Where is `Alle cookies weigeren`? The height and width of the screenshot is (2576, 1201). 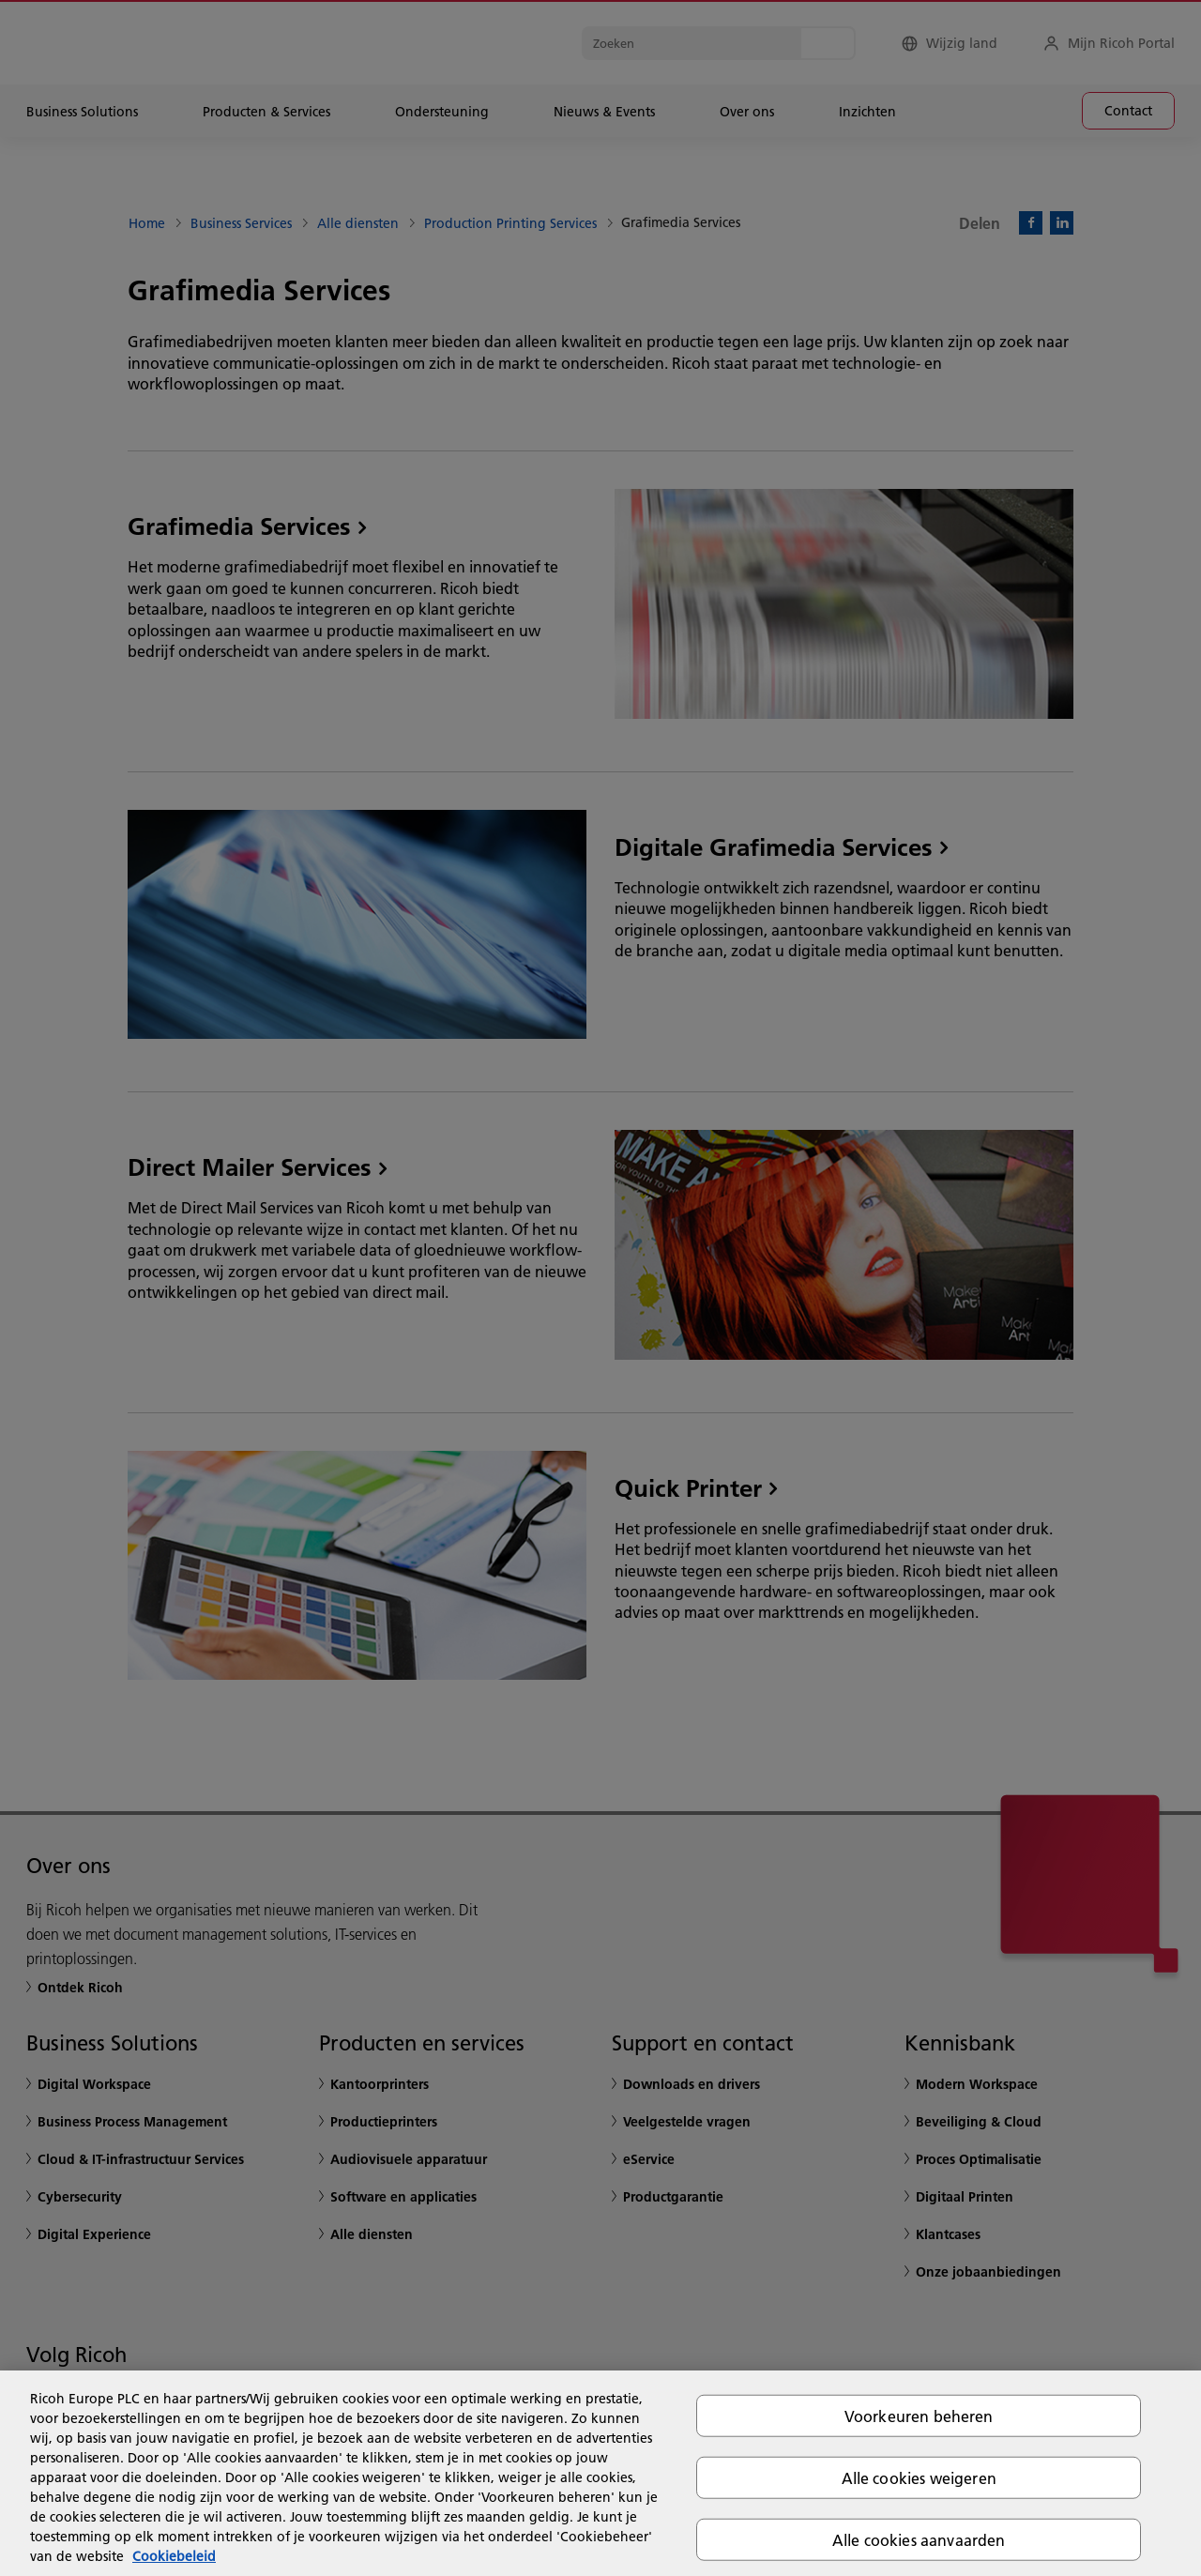
Alle cookies weigeren is located at coordinates (919, 2477).